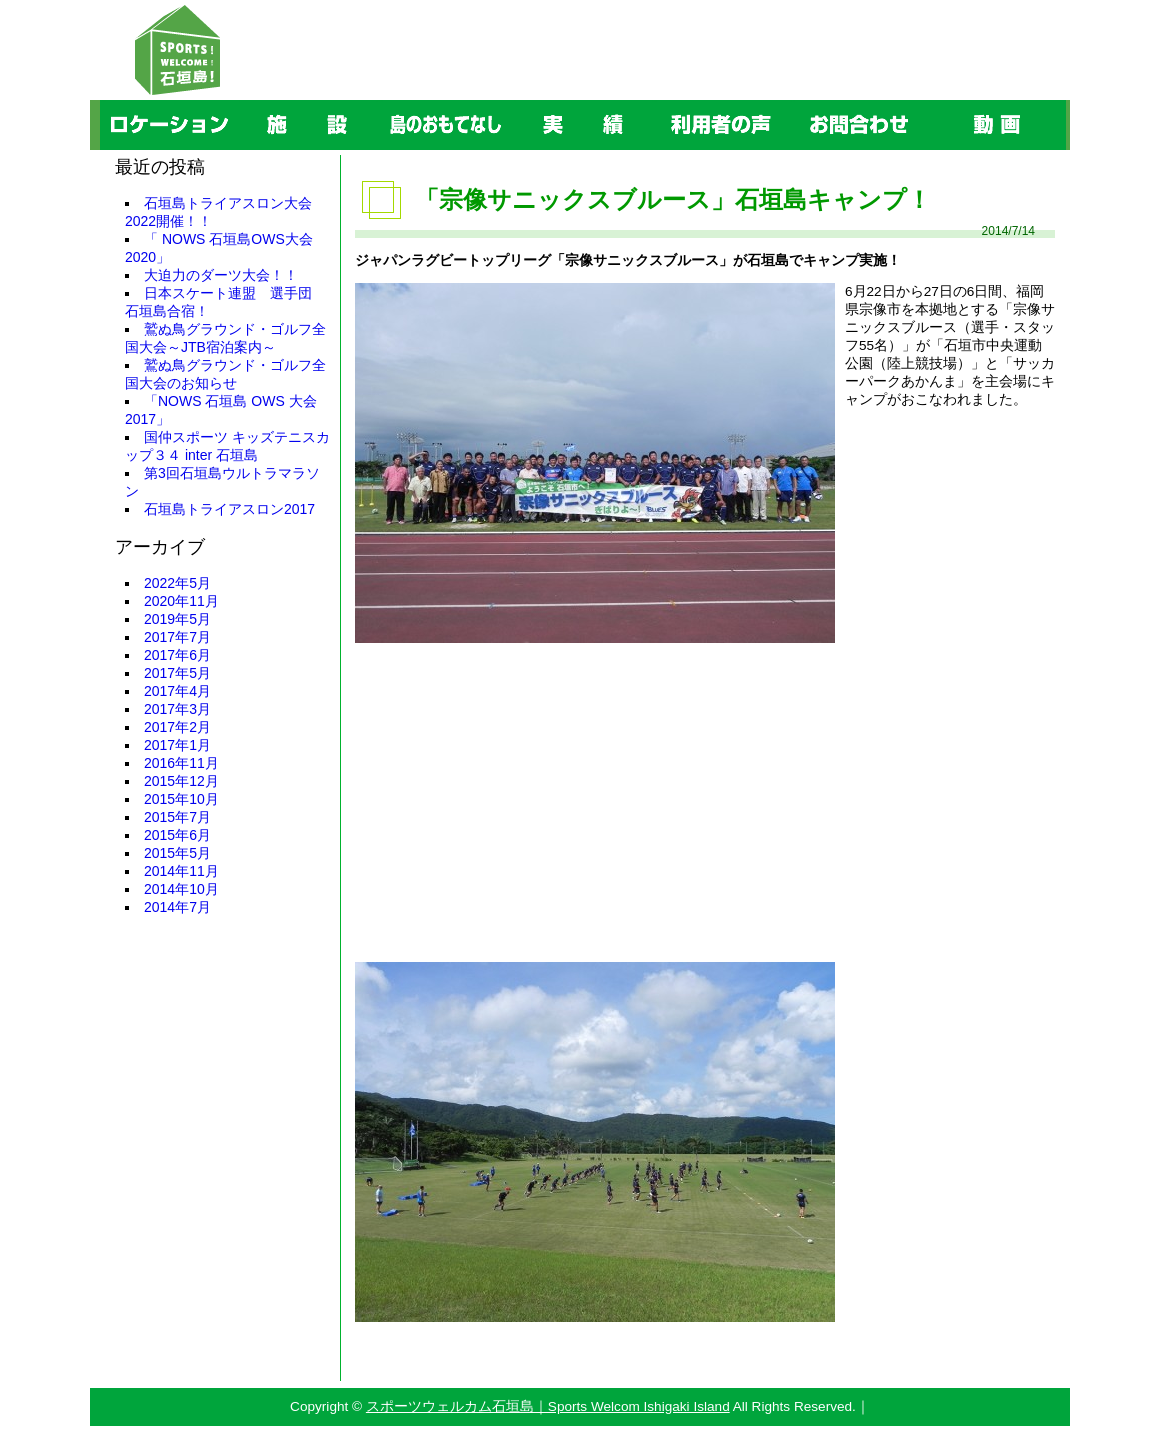 The width and height of the screenshot is (1160, 1434). Describe the element at coordinates (177, 817) in the screenshot. I see `2015年7月` at that location.